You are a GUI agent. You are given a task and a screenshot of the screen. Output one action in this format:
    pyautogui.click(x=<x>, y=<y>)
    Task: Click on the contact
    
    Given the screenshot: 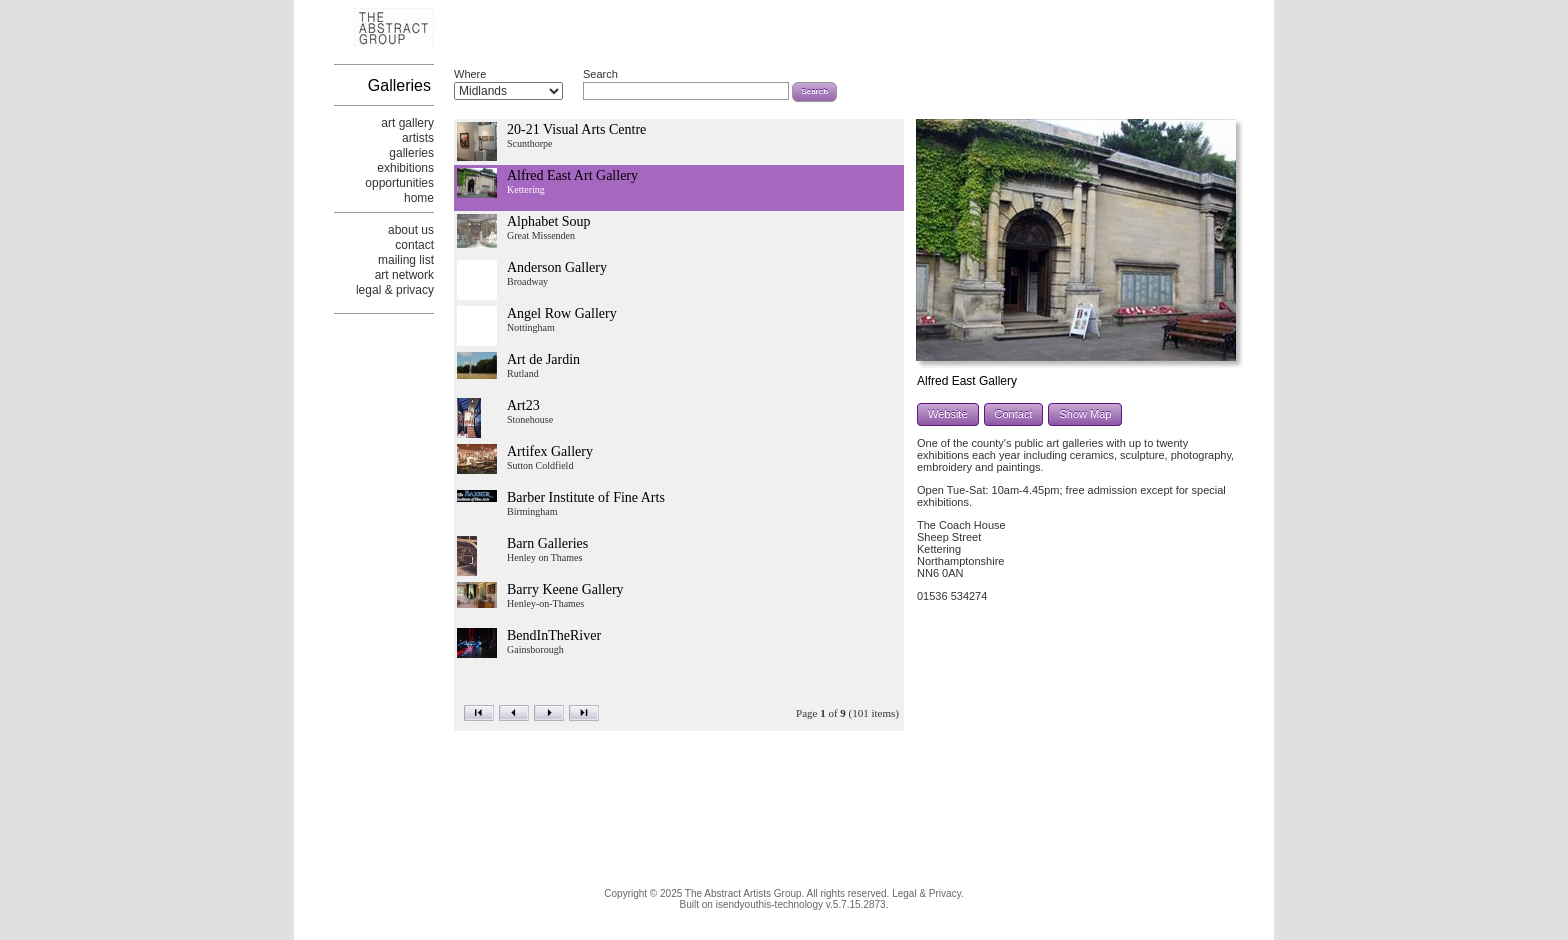 What is the action you would take?
    pyautogui.click(x=414, y=245)
    